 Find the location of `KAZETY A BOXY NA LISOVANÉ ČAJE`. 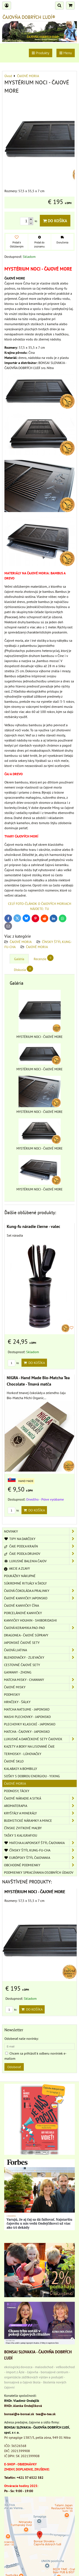

KAZETY A BOXY NA LISOVANÉ ČAJE is located at coordinates (29, 1746).